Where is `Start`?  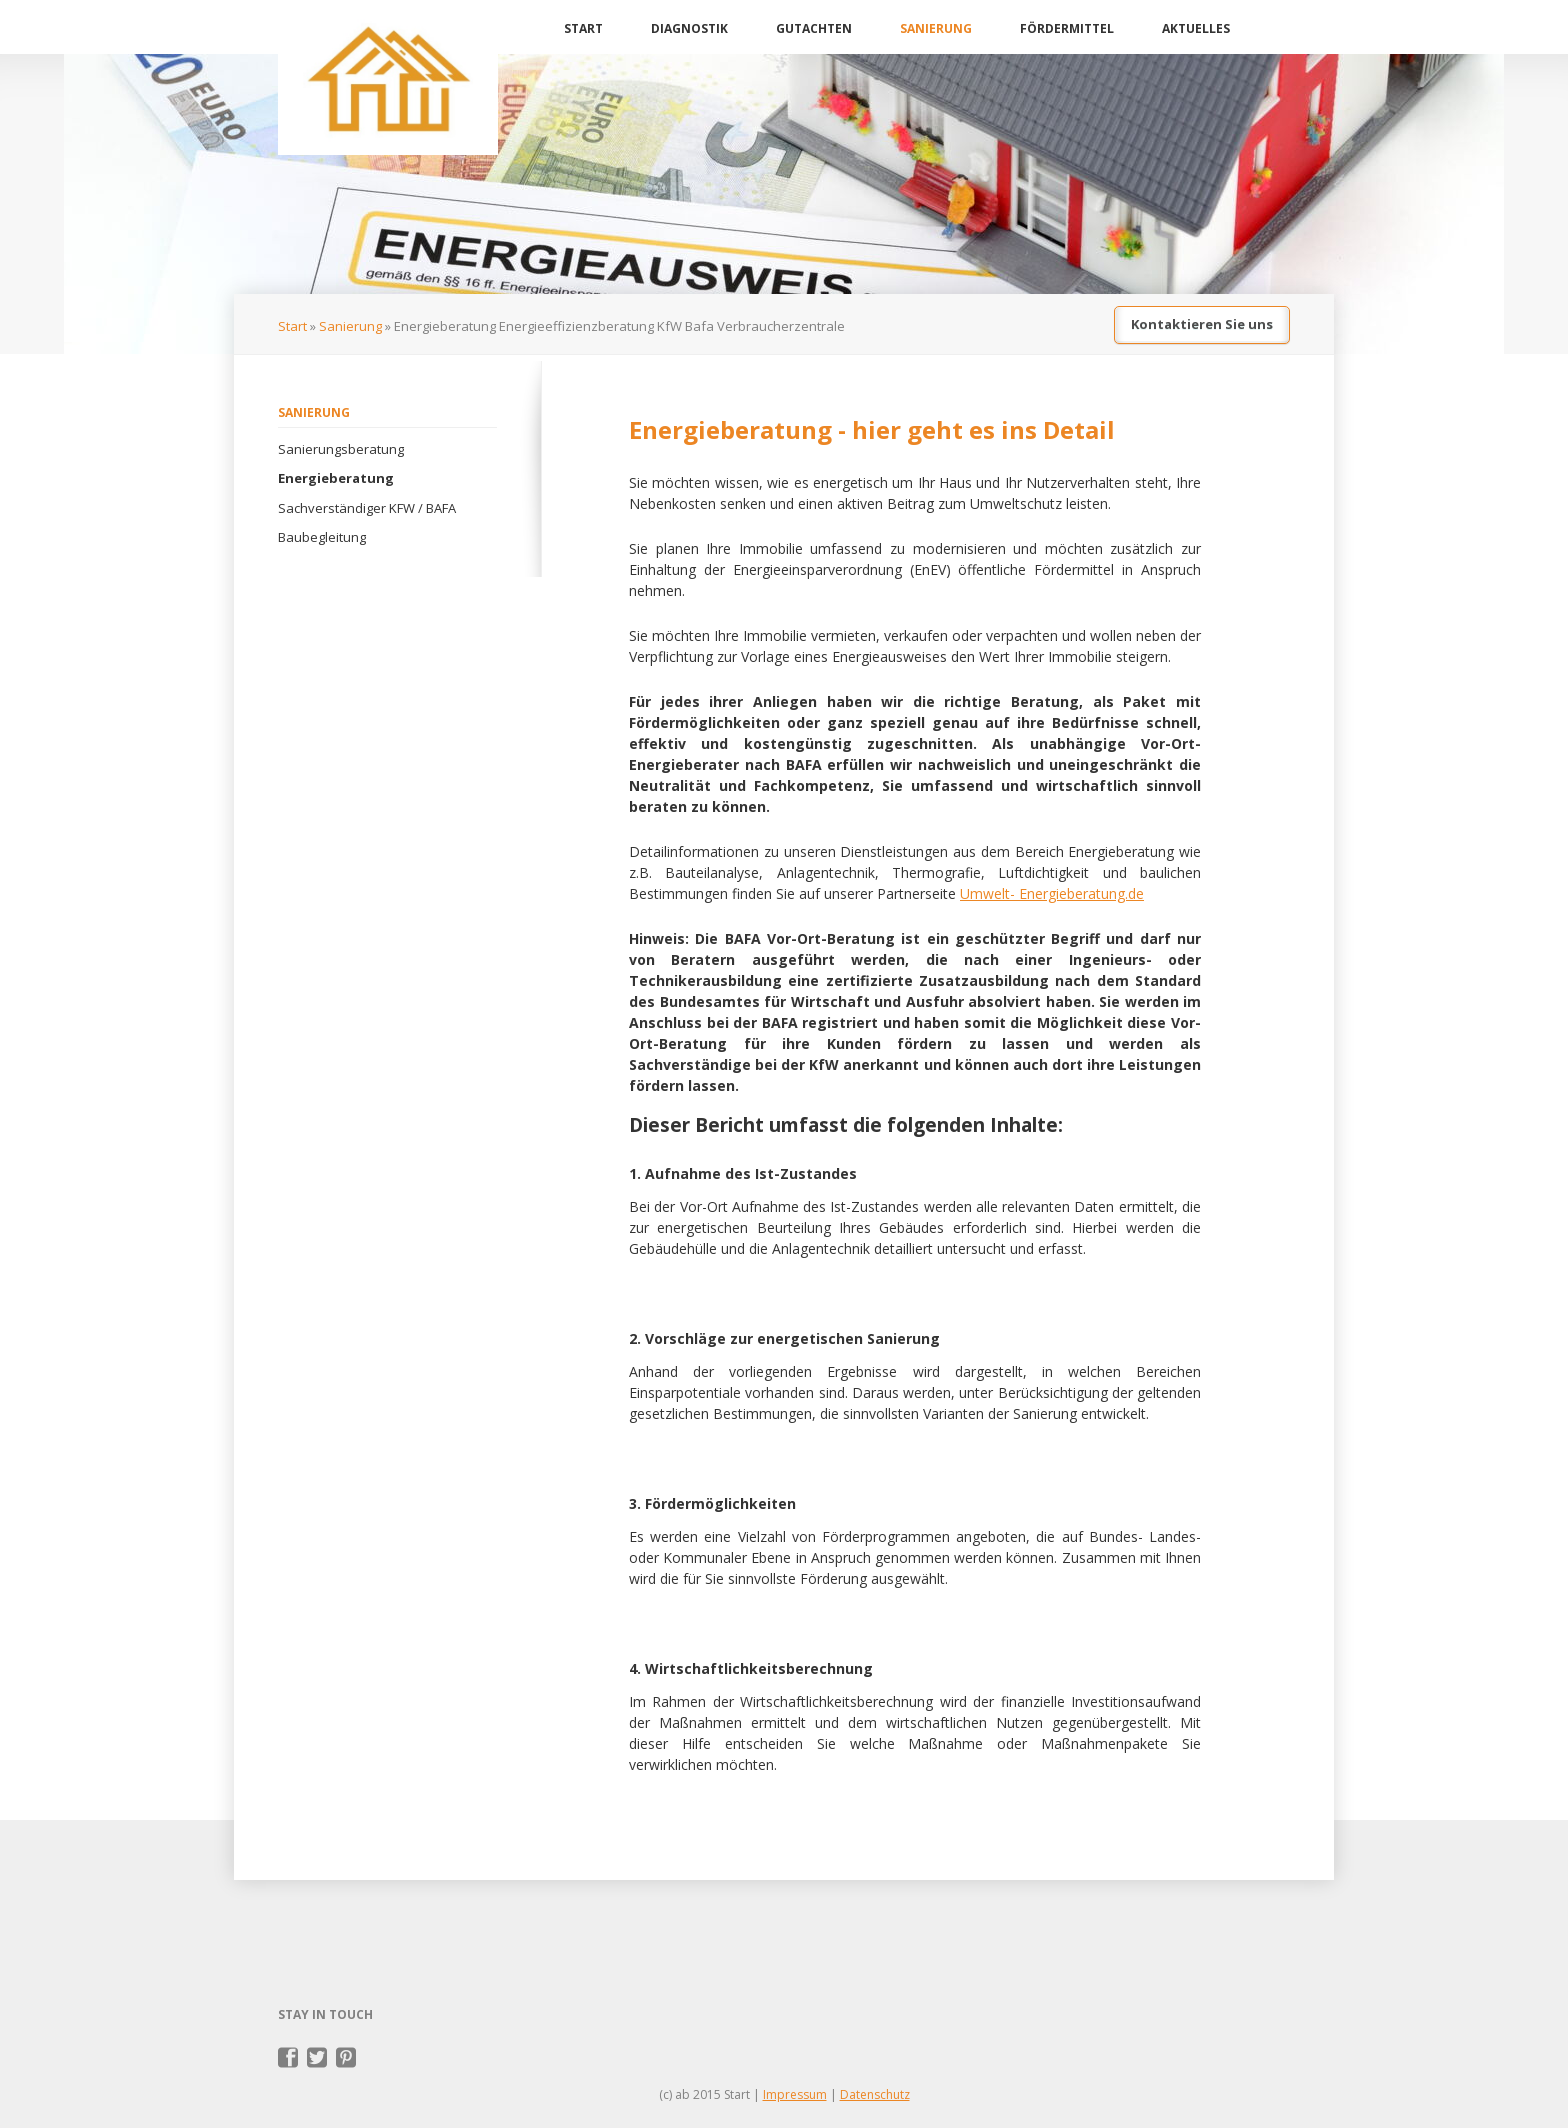
Start is located at coordinates (583, 28).